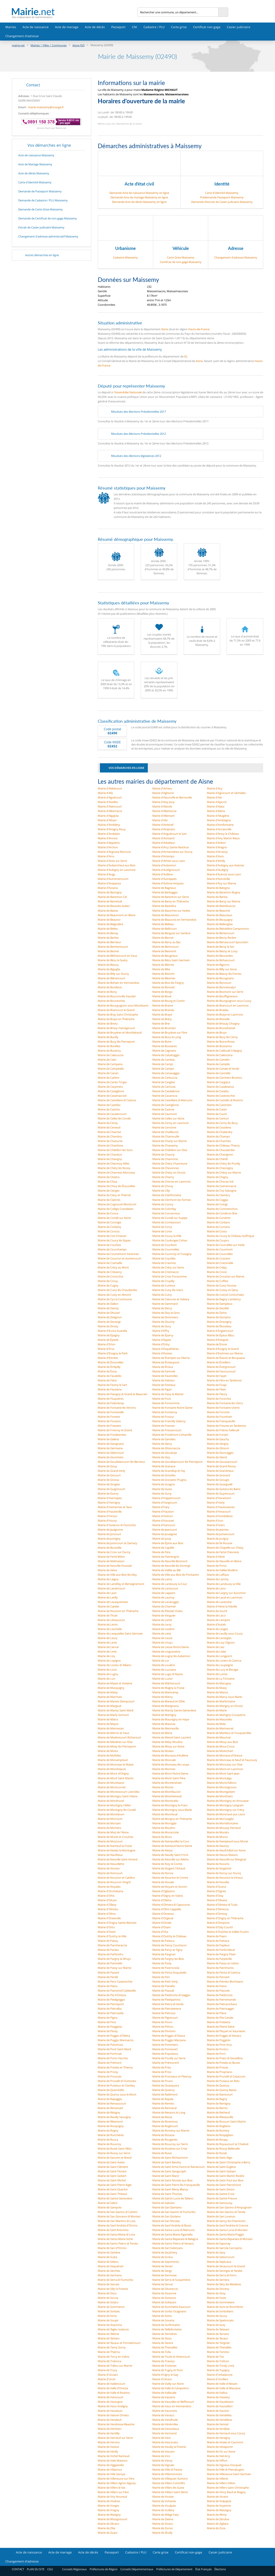 The image size is (275, 2576). Describe the element at coordinates (161, 1963) in the screenshot. I see `Mairie de Pasly` at that location.